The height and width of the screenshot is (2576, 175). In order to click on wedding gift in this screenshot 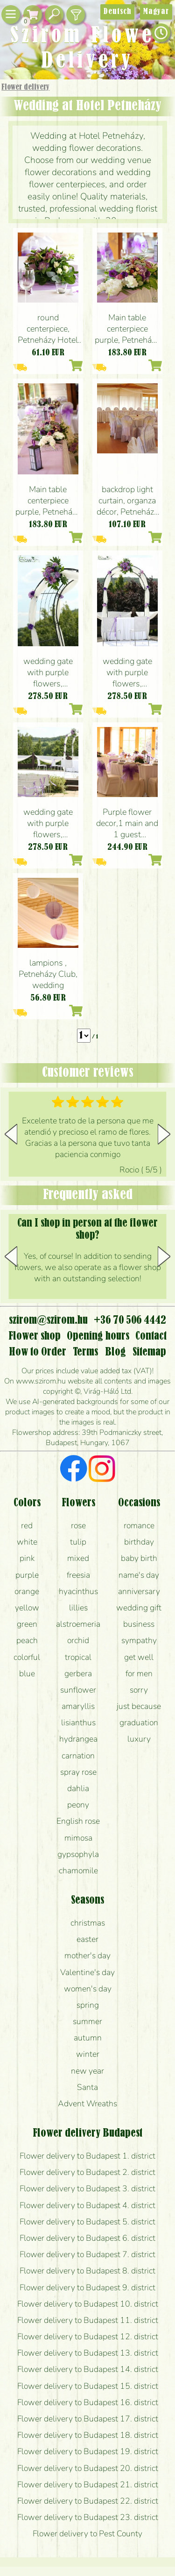, I will do `click(138, 1607)`.